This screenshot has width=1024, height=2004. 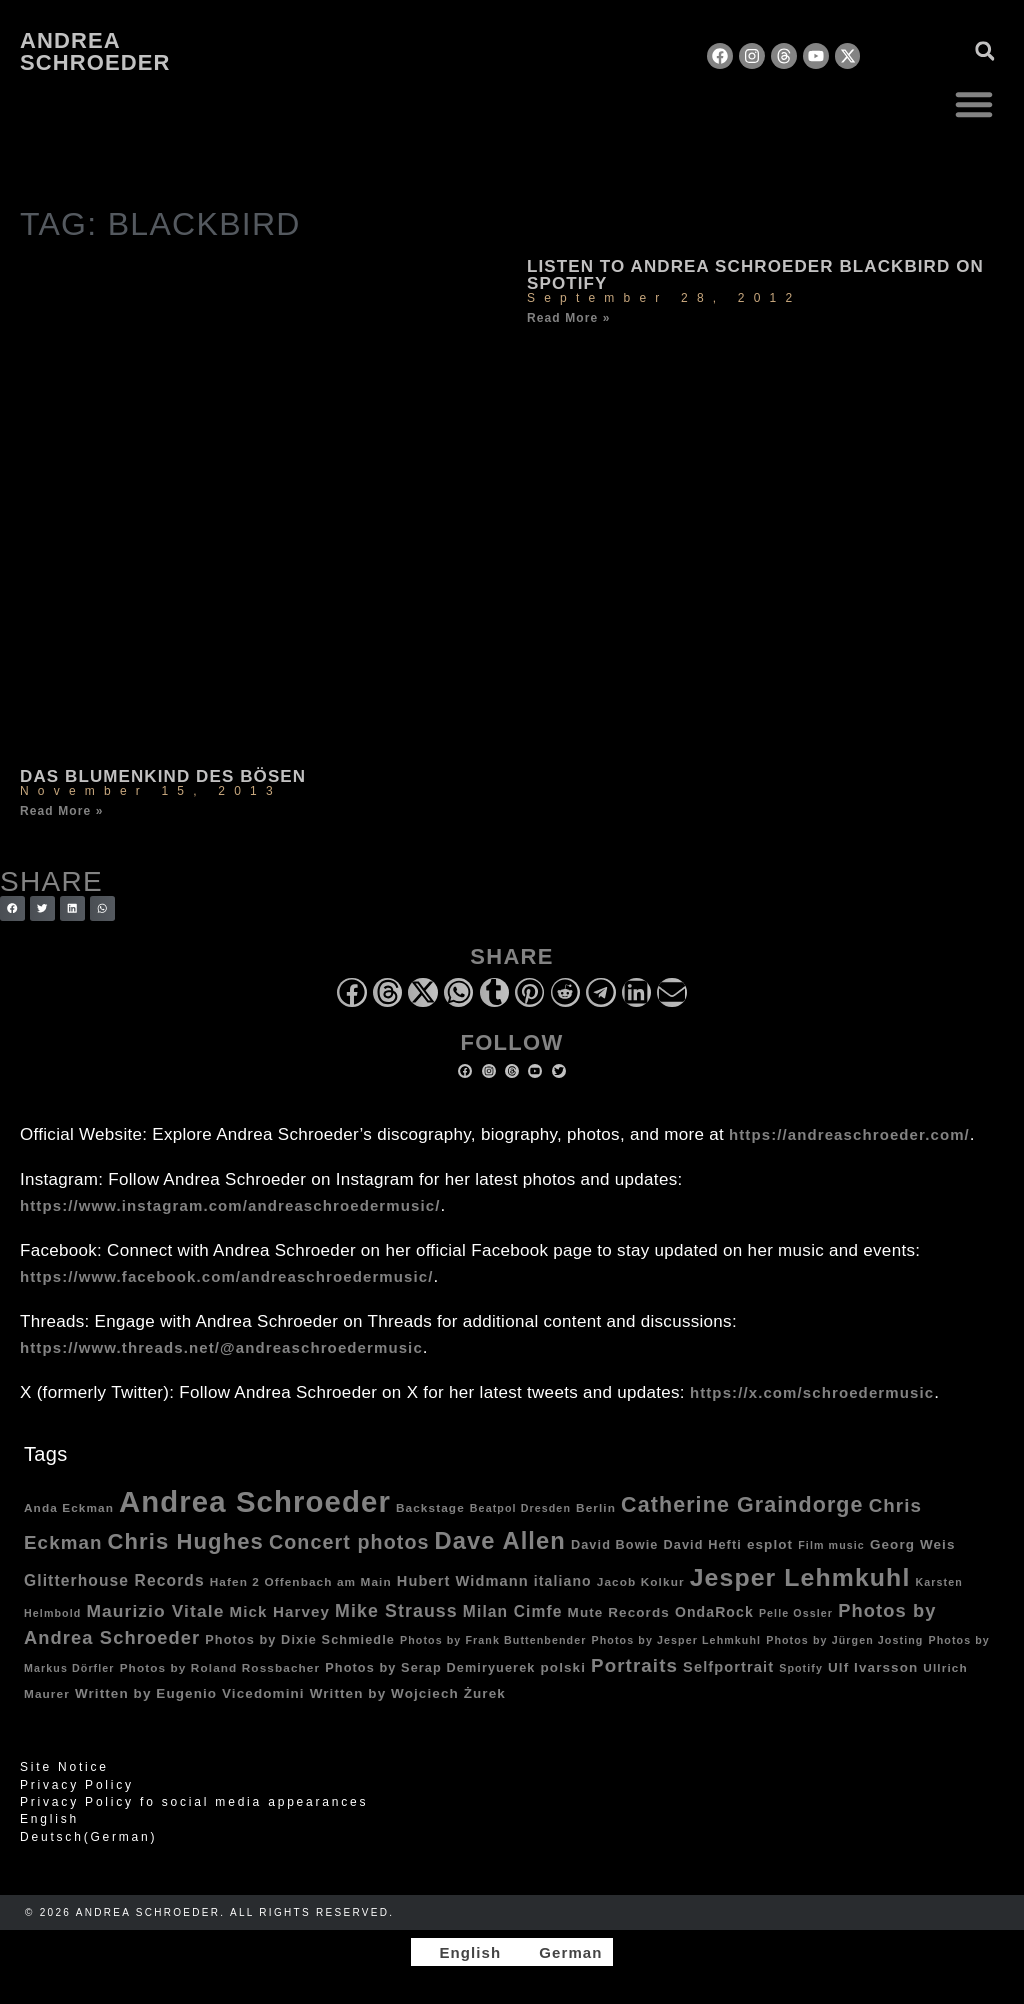 I want to click on [Switch to German], so click(x=561, y=1952).